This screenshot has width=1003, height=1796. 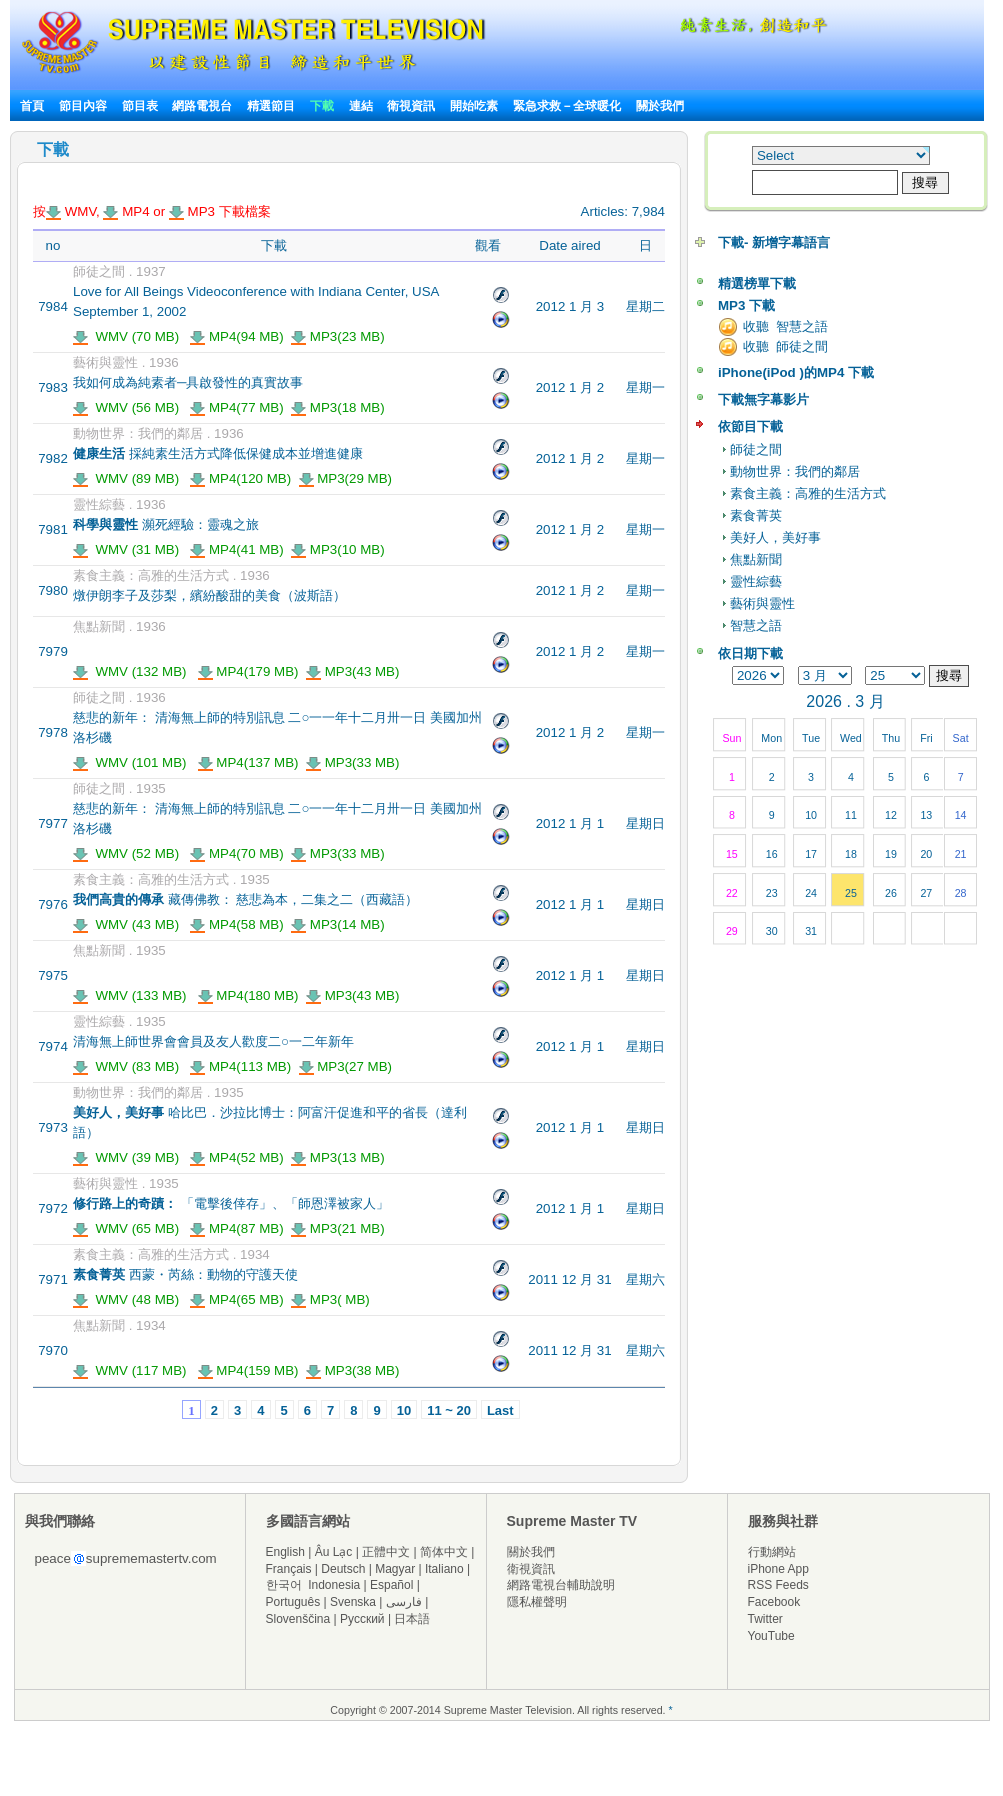 I want to click on MP3(33 MB), so click(x=353, y=762).